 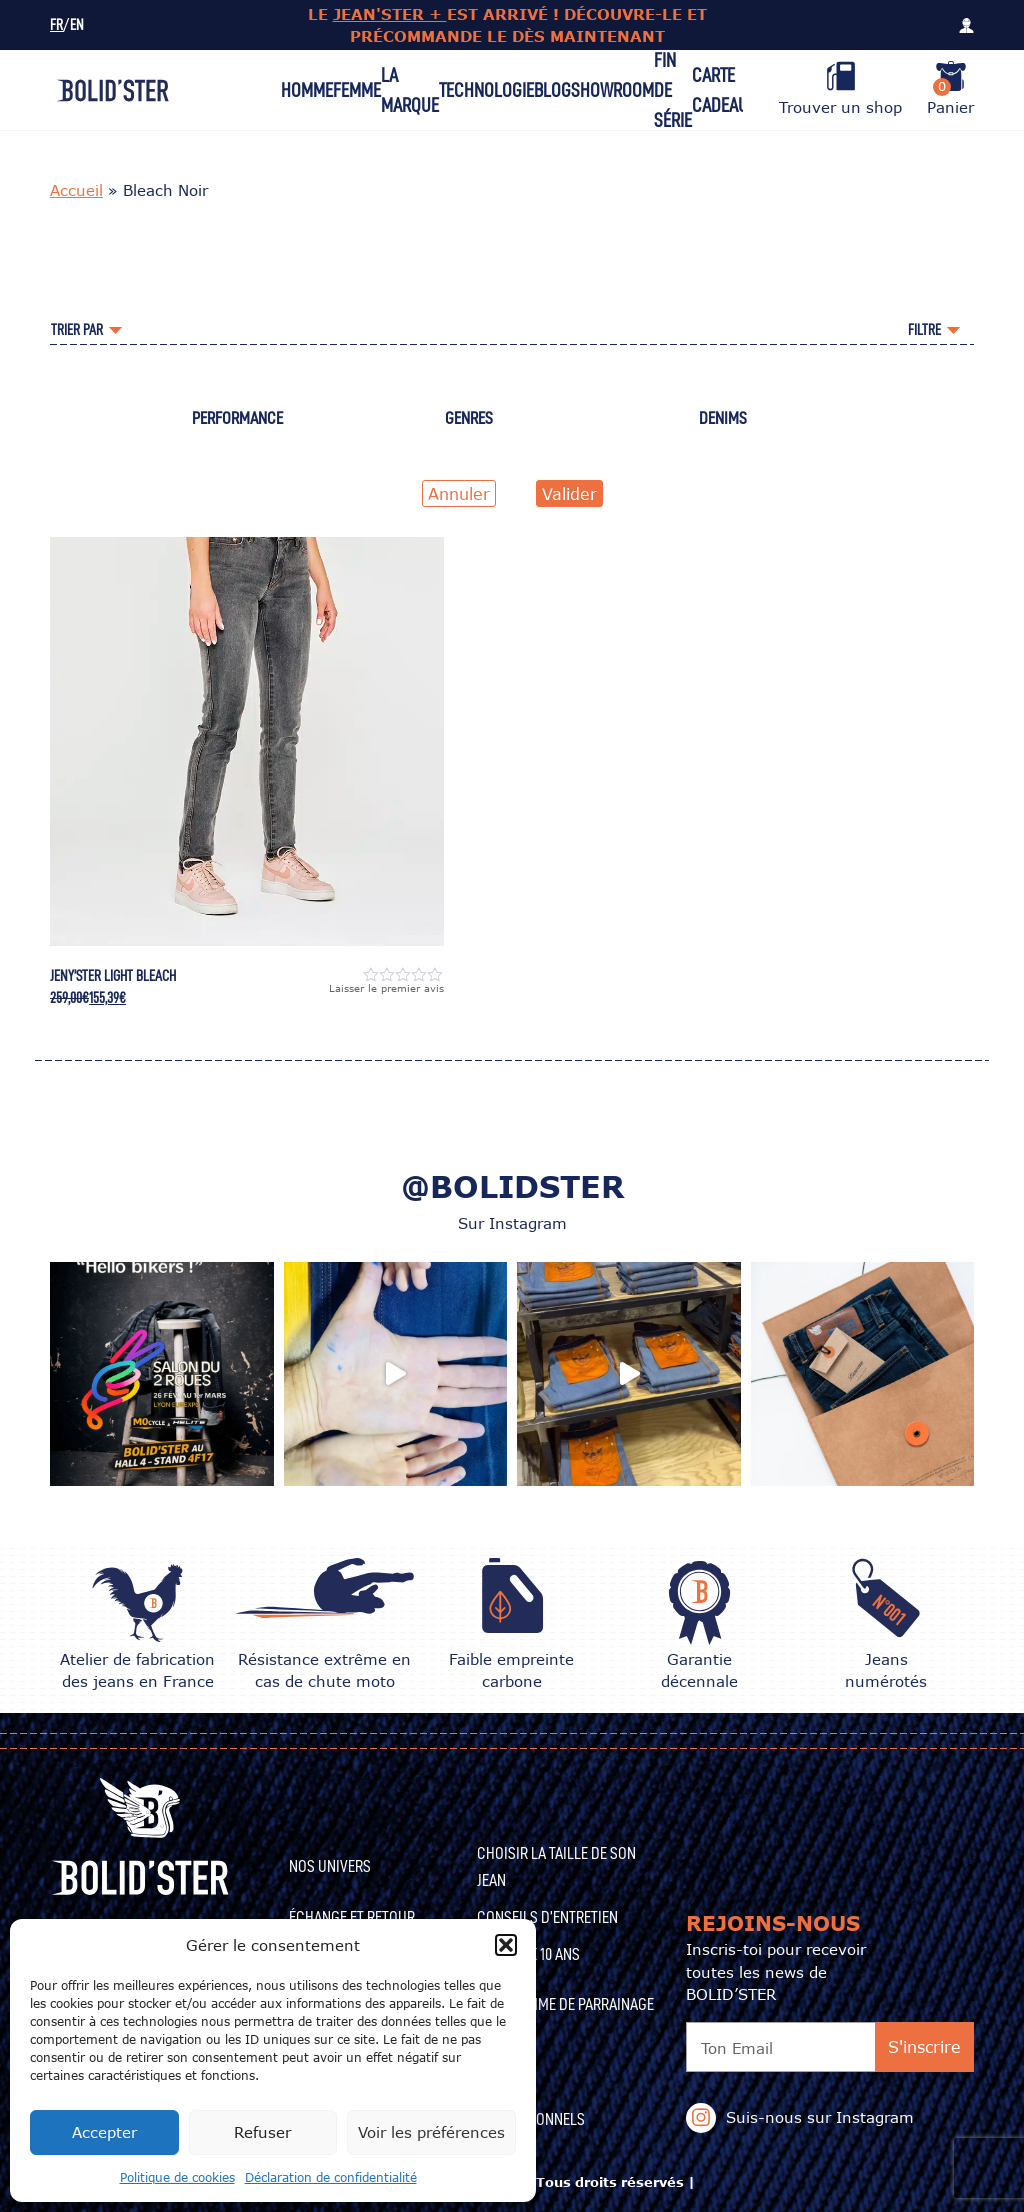 I want to click on Homme, so click(x=307, y=90).